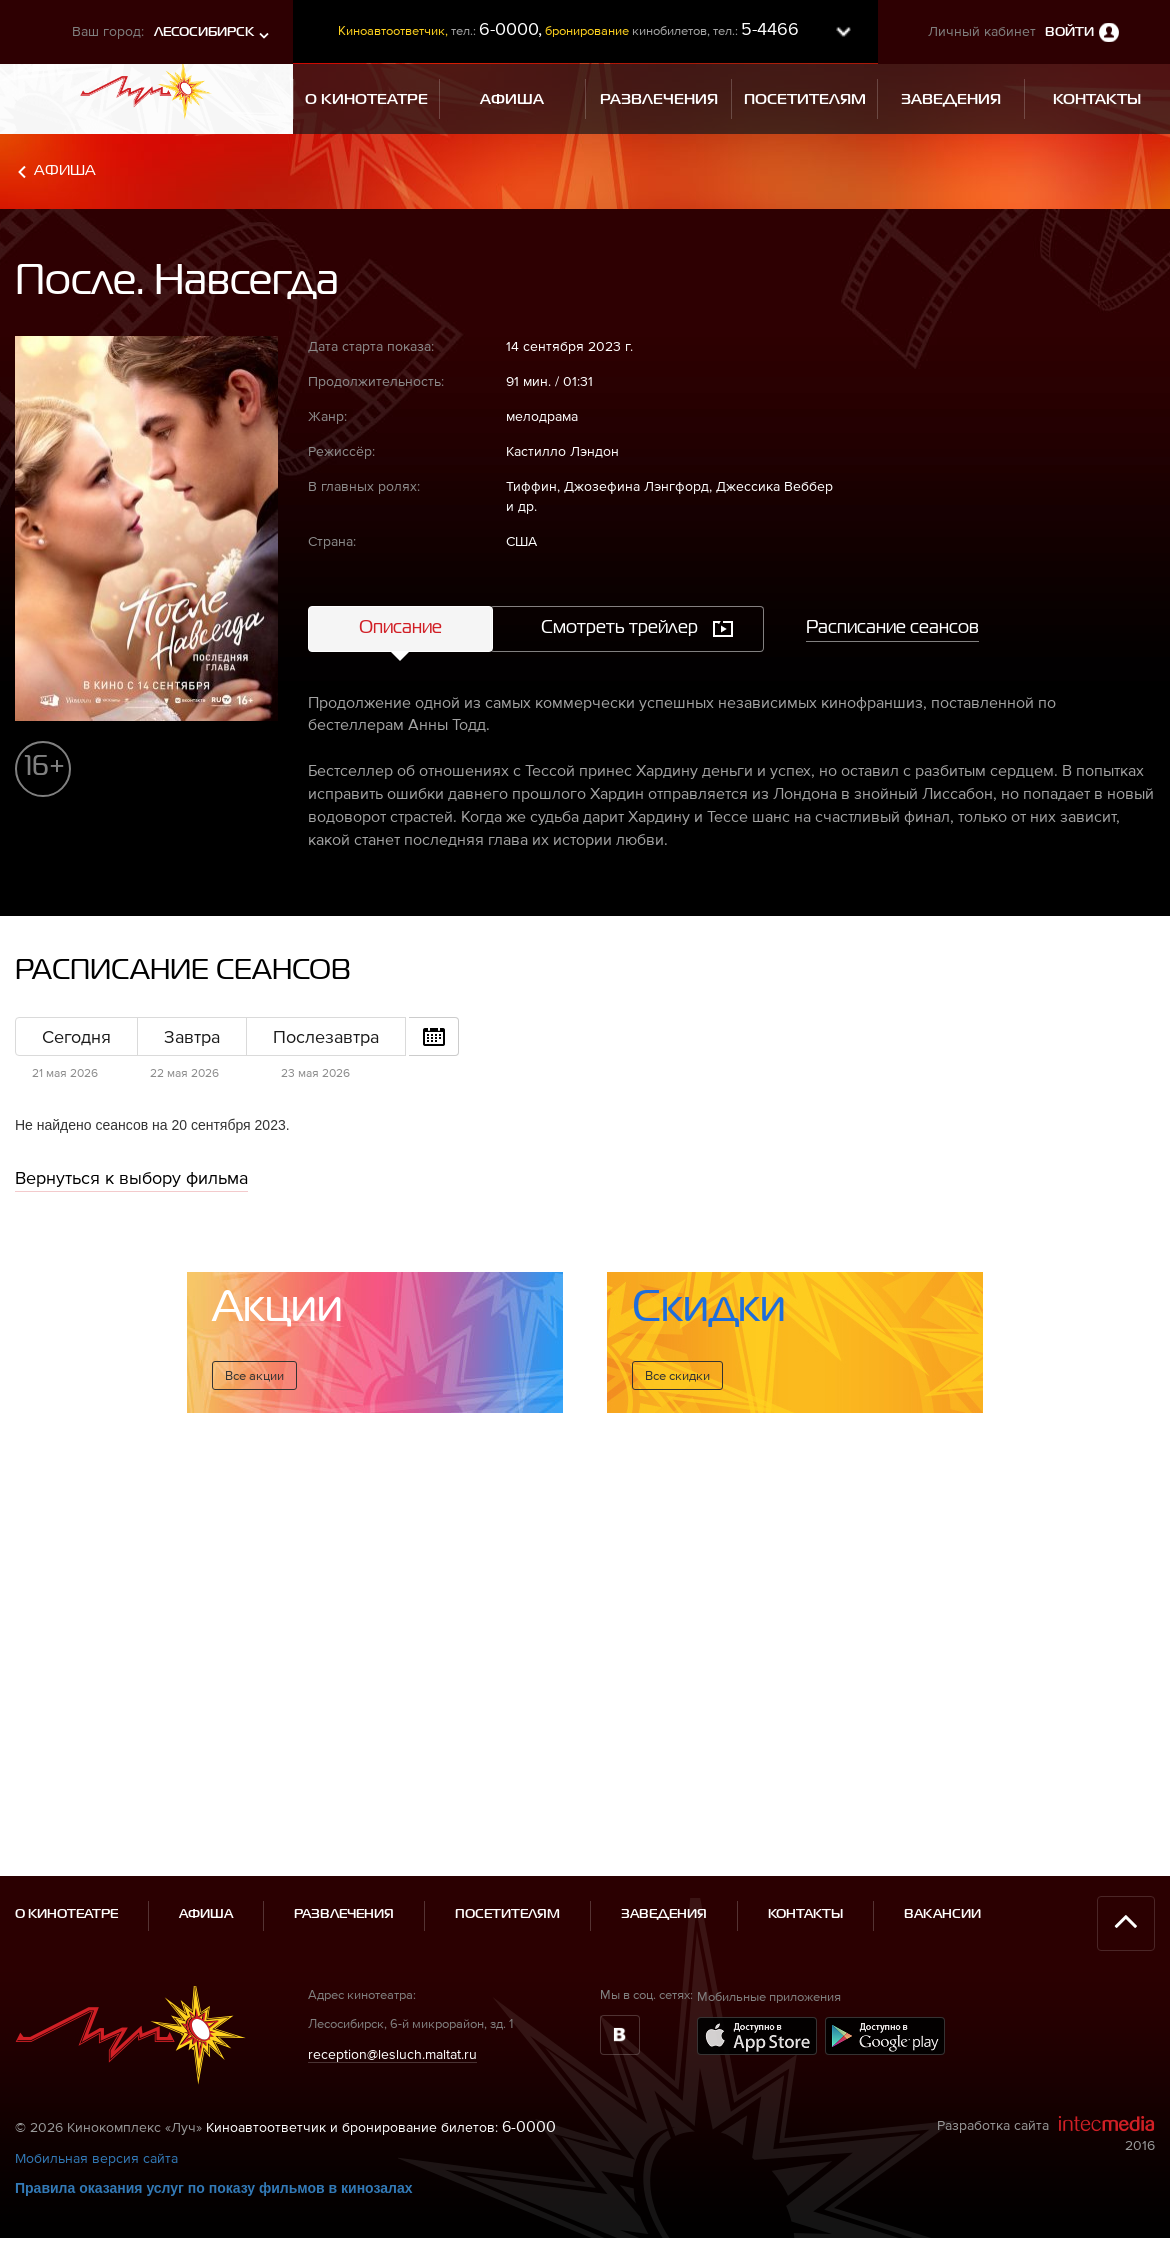 The width and height of the screenshot is (1170, 2242). What do you see at coordinates (1046, 2048) in the screenshot?
I see `Разработка сайта 2016` at bounding box center [1046, 2048].